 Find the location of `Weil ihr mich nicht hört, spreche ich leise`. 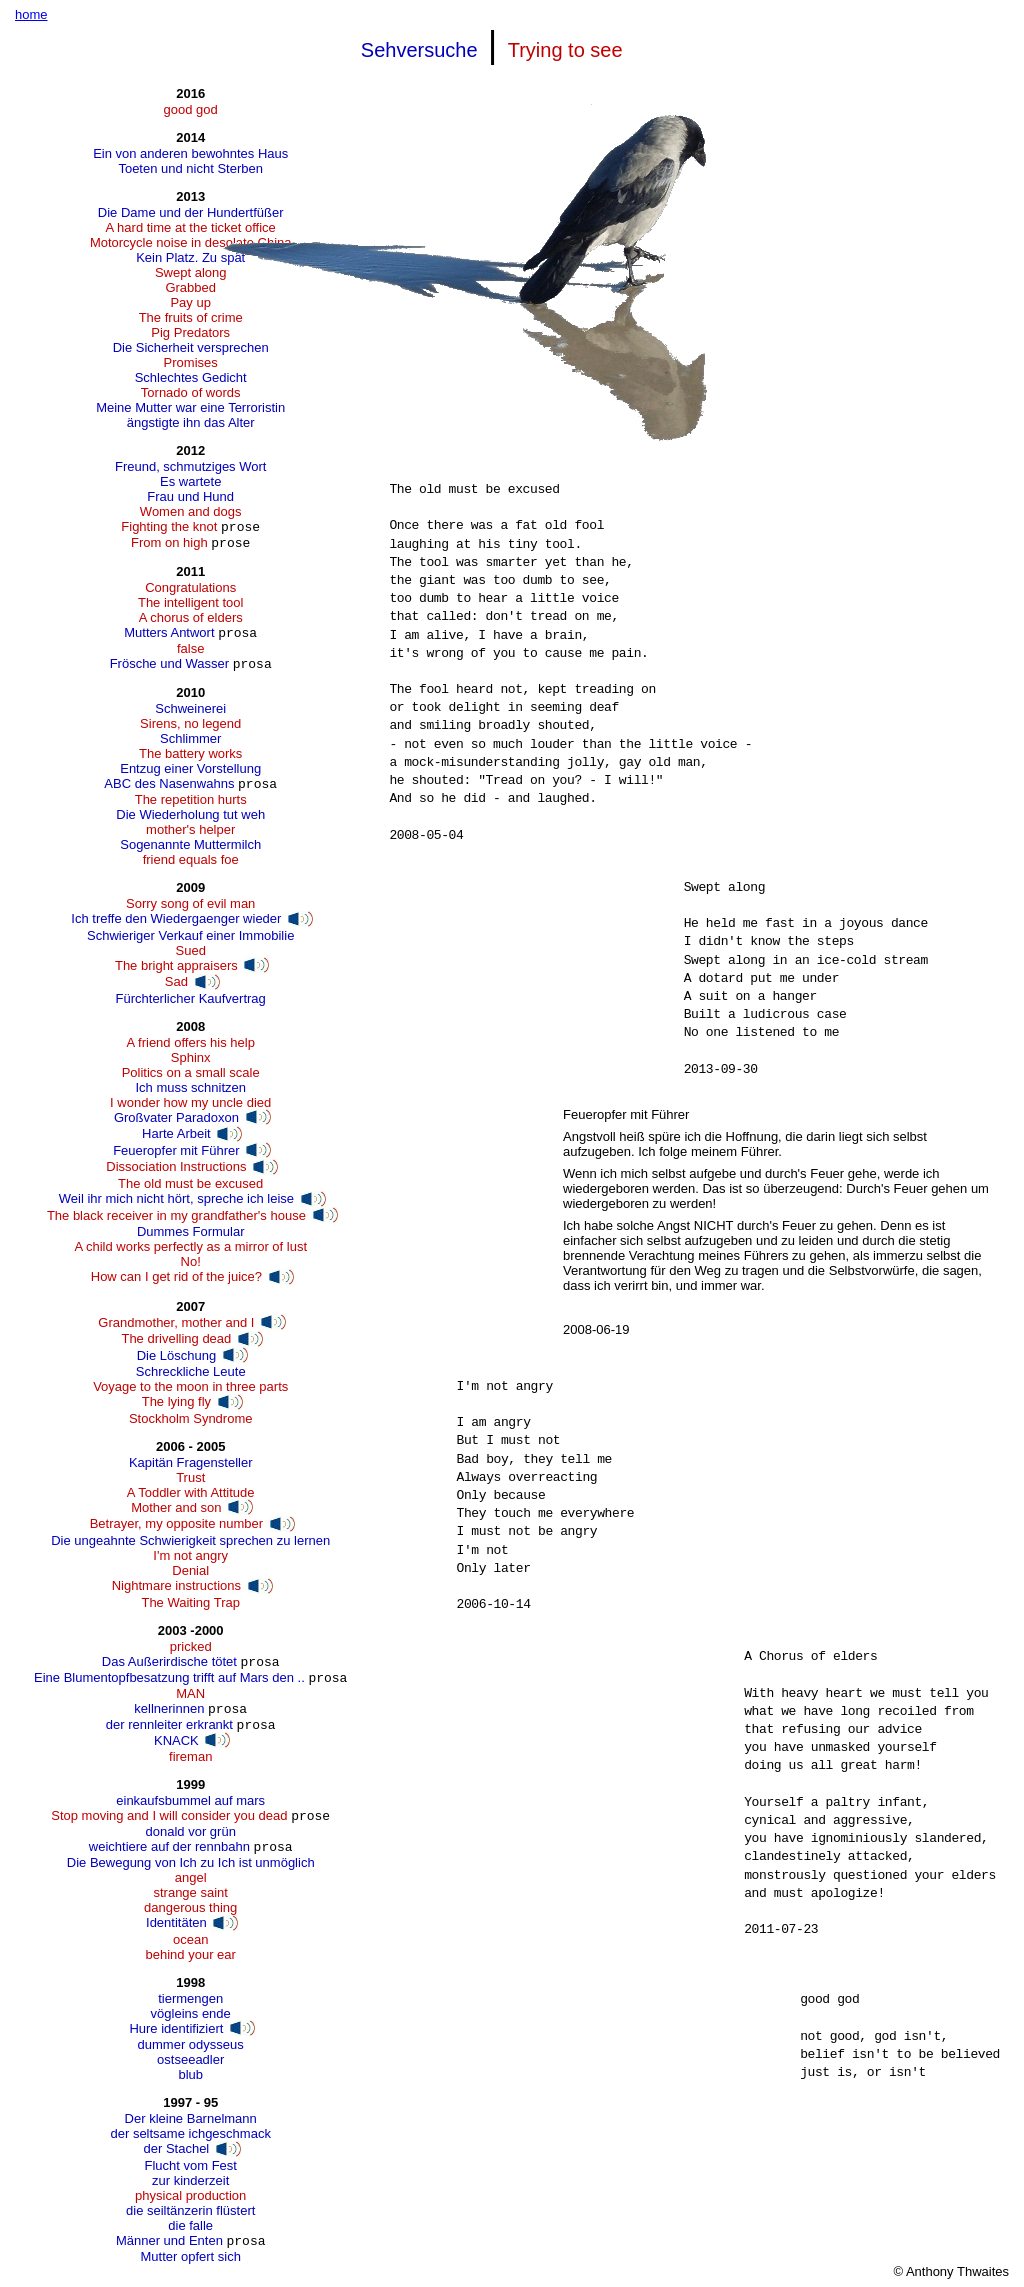

Weil ihr mich nicht hört, spreche ich leise is located at coordinates (176, 1198).